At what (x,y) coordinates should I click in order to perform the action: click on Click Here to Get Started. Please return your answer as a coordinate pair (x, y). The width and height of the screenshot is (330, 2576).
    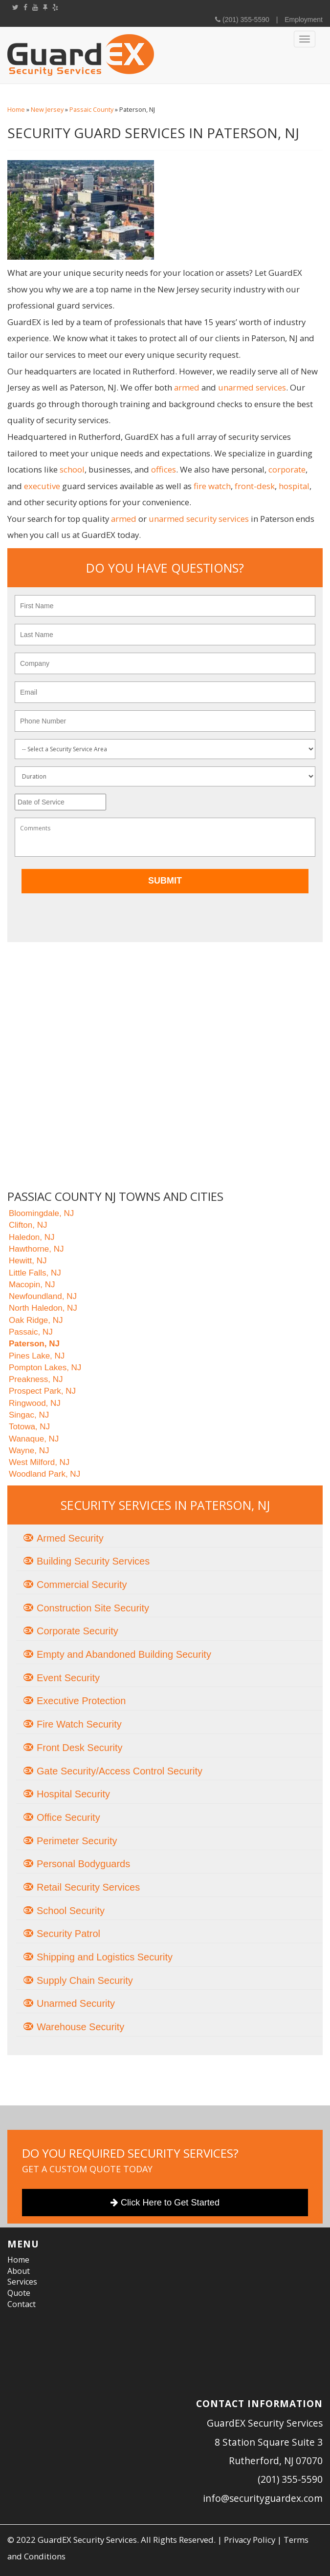
    Looking at the image, I should click on (165, 2202).